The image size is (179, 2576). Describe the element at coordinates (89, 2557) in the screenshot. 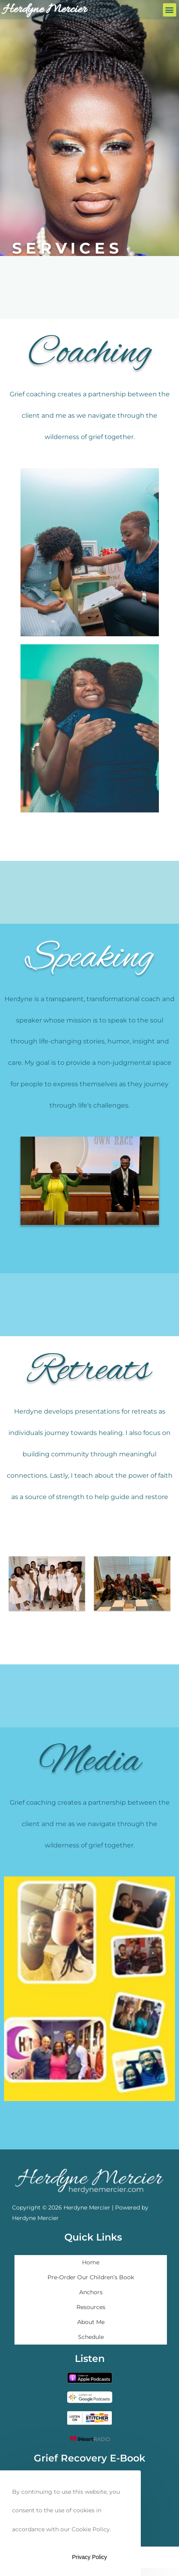

I see `Privacy Policy` at that location.